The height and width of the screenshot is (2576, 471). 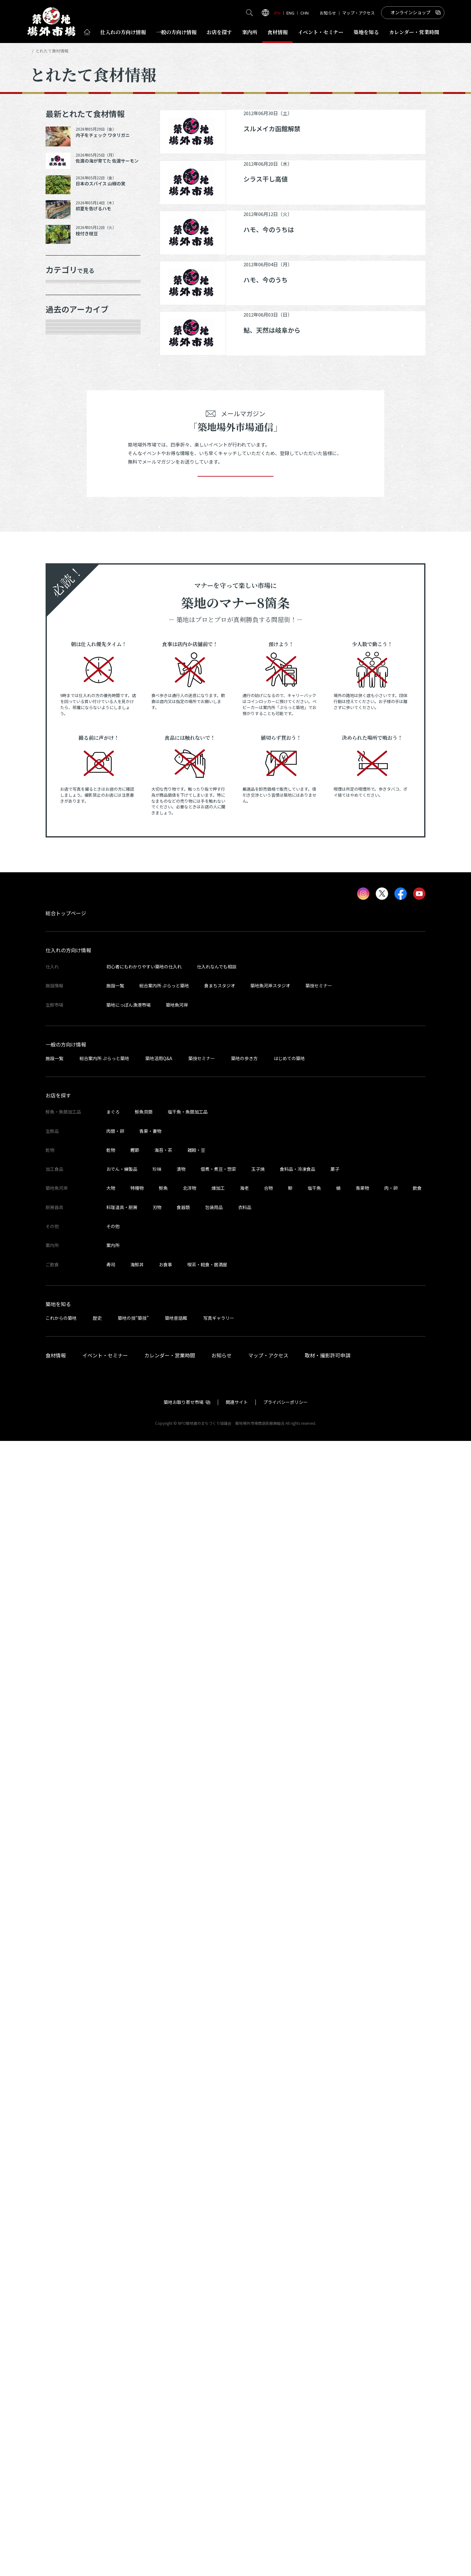 I want to click on 年末食材, so click(x=63, y=291).